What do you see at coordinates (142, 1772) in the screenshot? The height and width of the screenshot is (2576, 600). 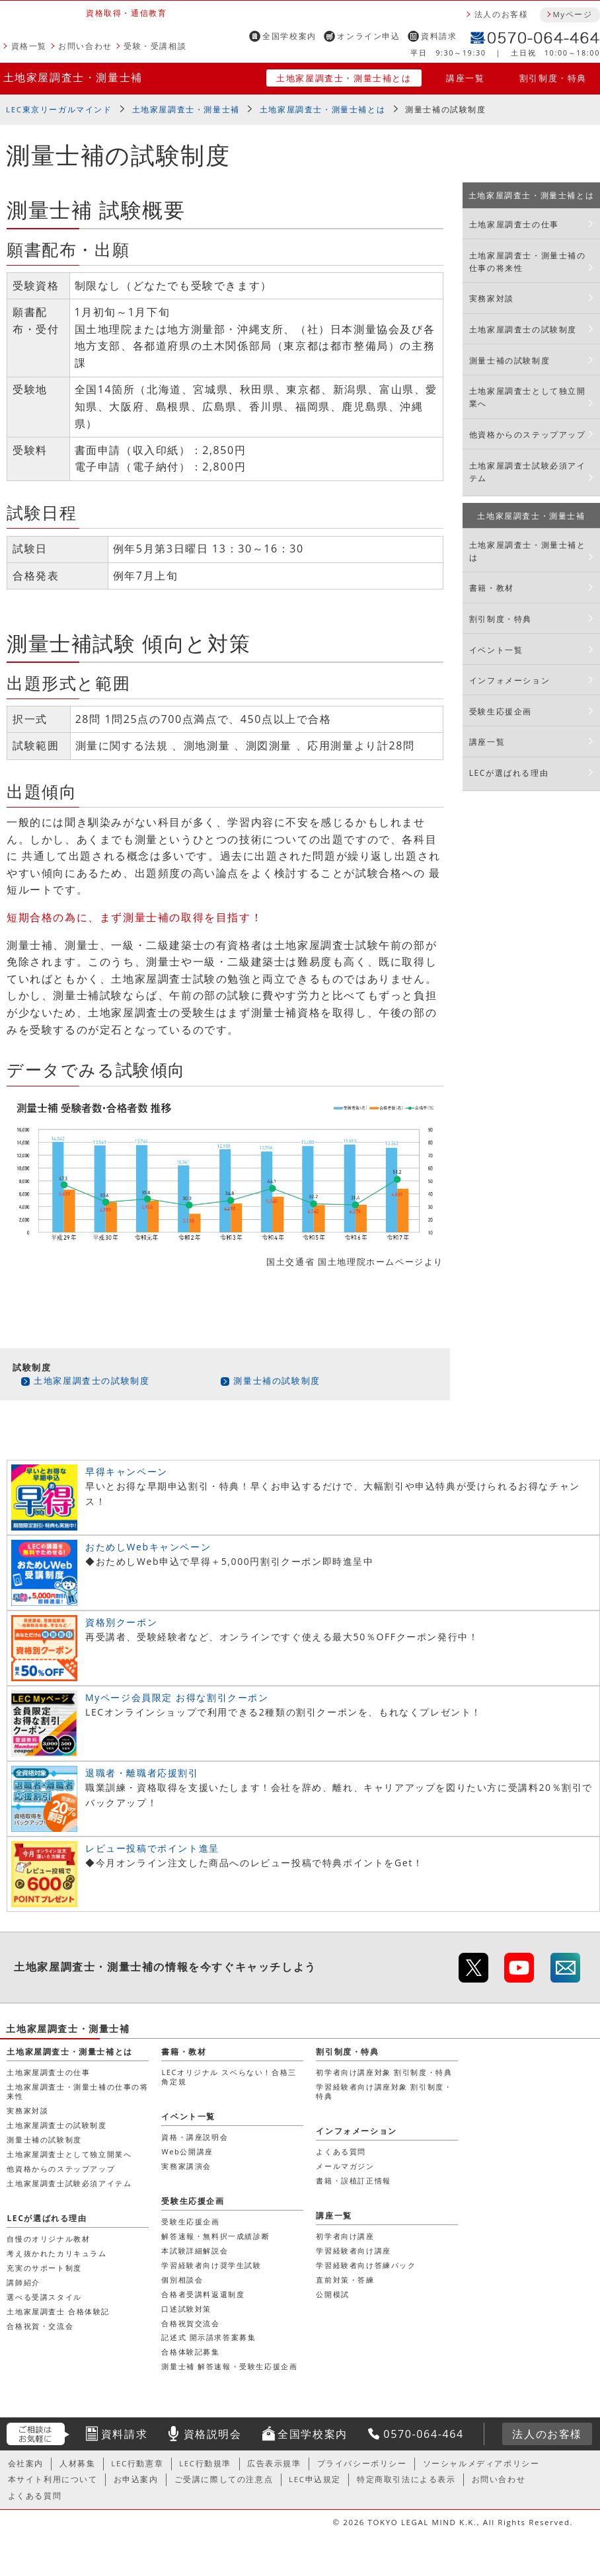 I see `退職者・離職者応援割引` at bounding box center [142, 1772].